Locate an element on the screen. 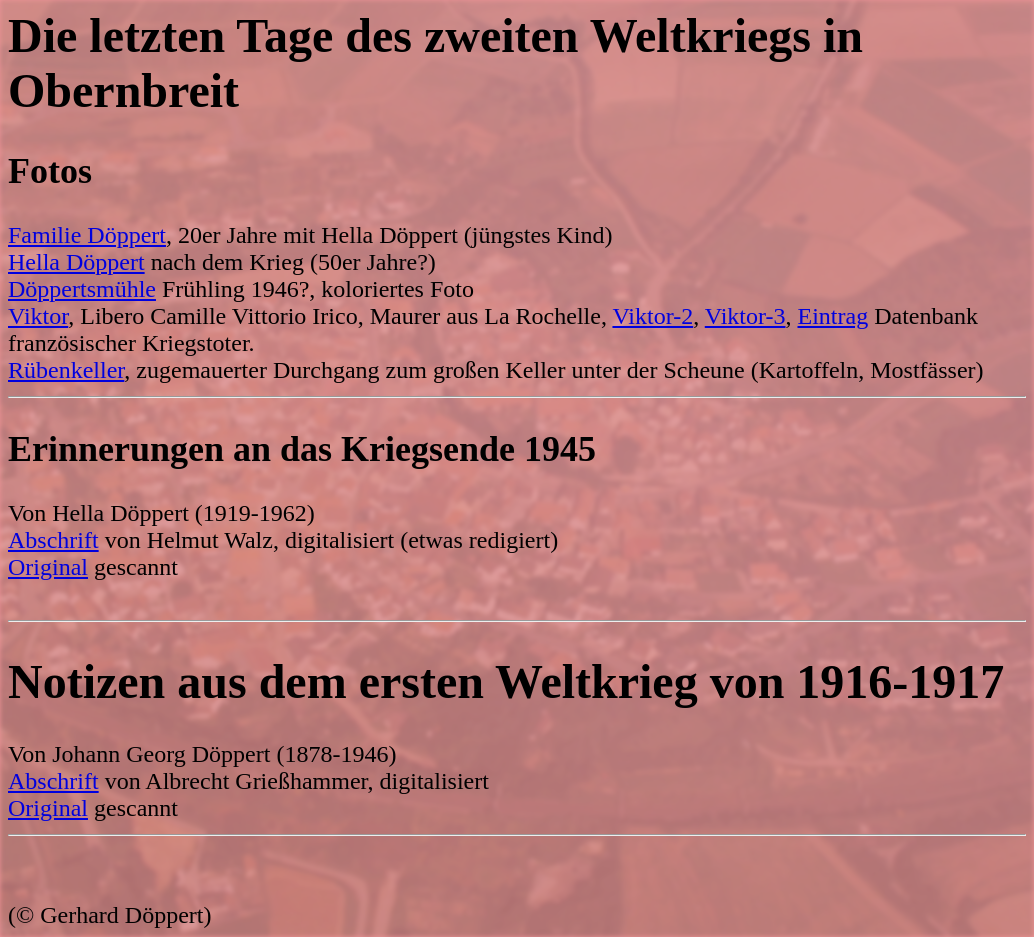 The height and width of the screenshot is (937, 1034). Familie Döppert is located at coordinates (87, 235).